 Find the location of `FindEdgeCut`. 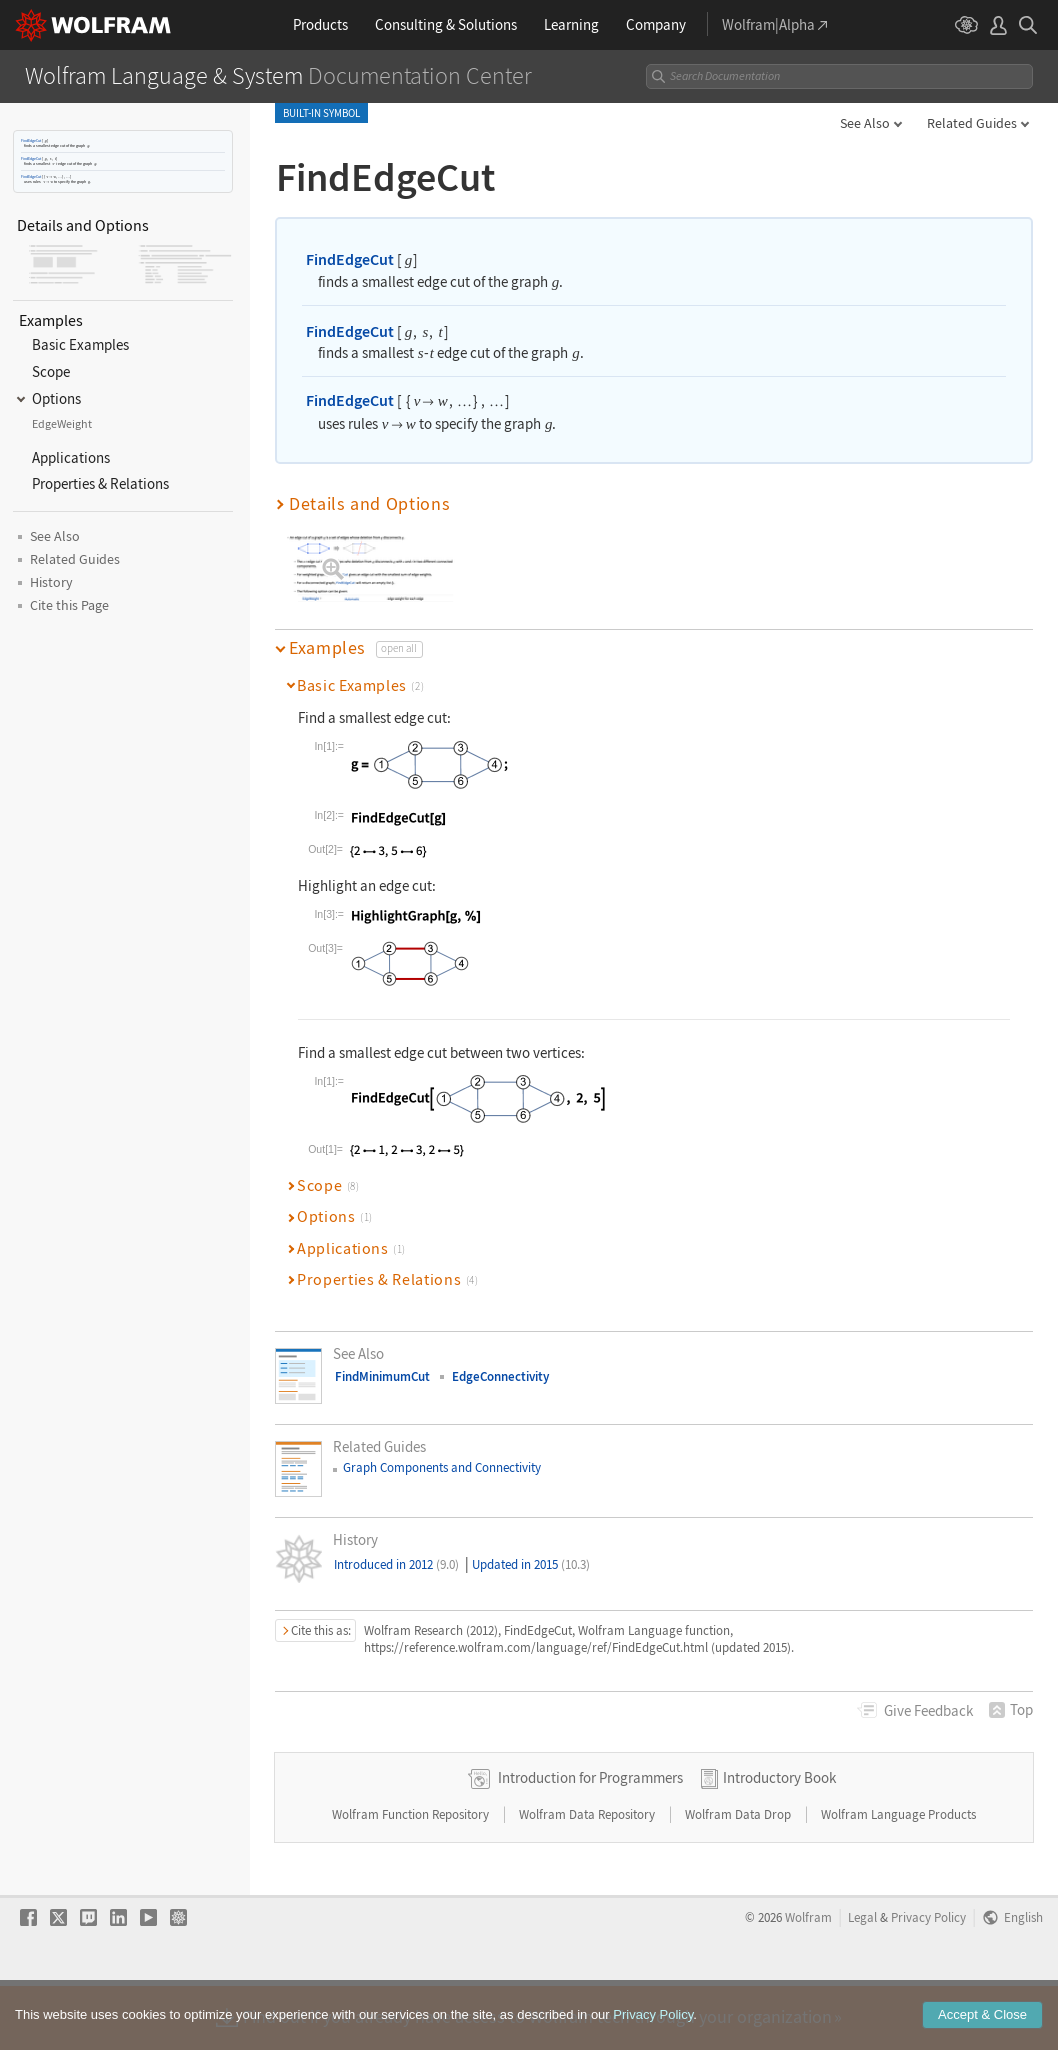

FindEdgeCut is located at coordinates (31, 140).